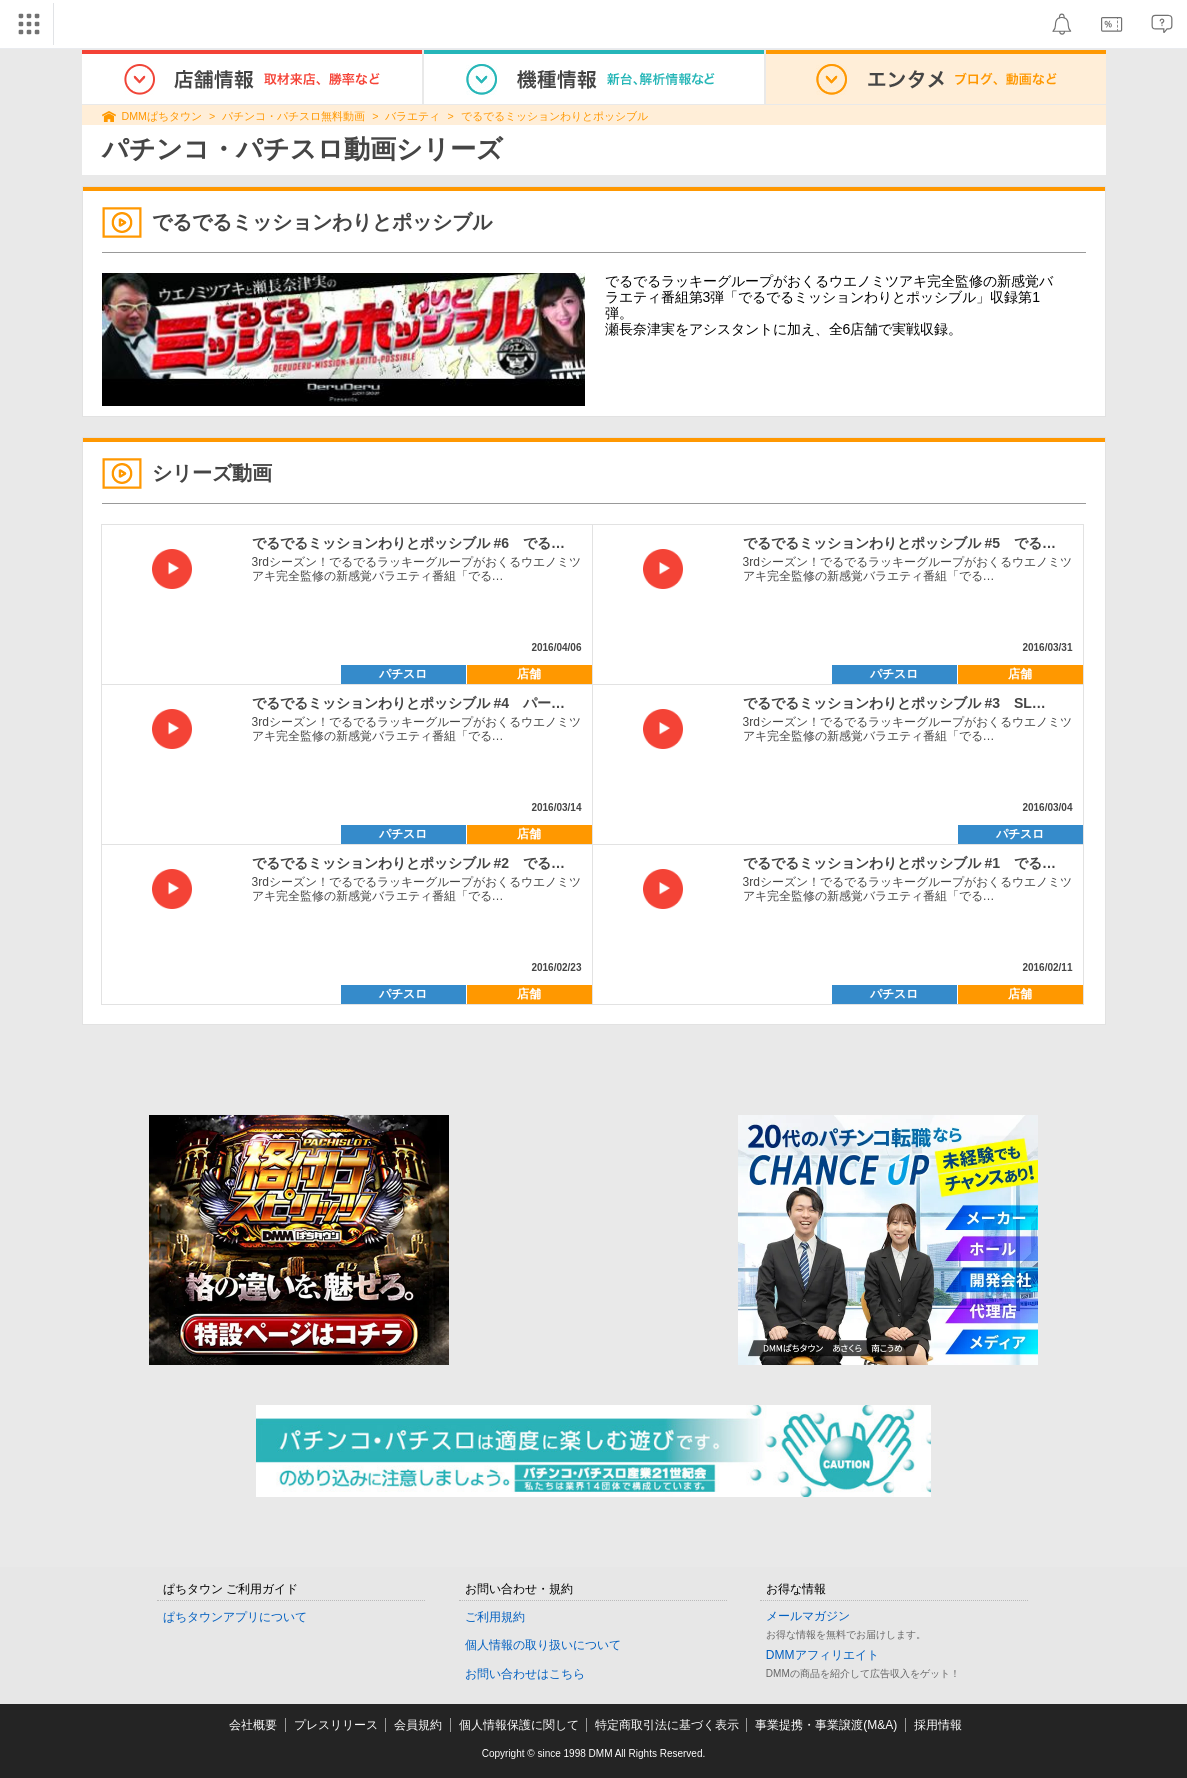 The height and width of the screenshot is (1778, 1187). Describe the element at coordinates (293, 116) in the screenshot. I see `パチンコ・パチスロ無料動画` at that location.